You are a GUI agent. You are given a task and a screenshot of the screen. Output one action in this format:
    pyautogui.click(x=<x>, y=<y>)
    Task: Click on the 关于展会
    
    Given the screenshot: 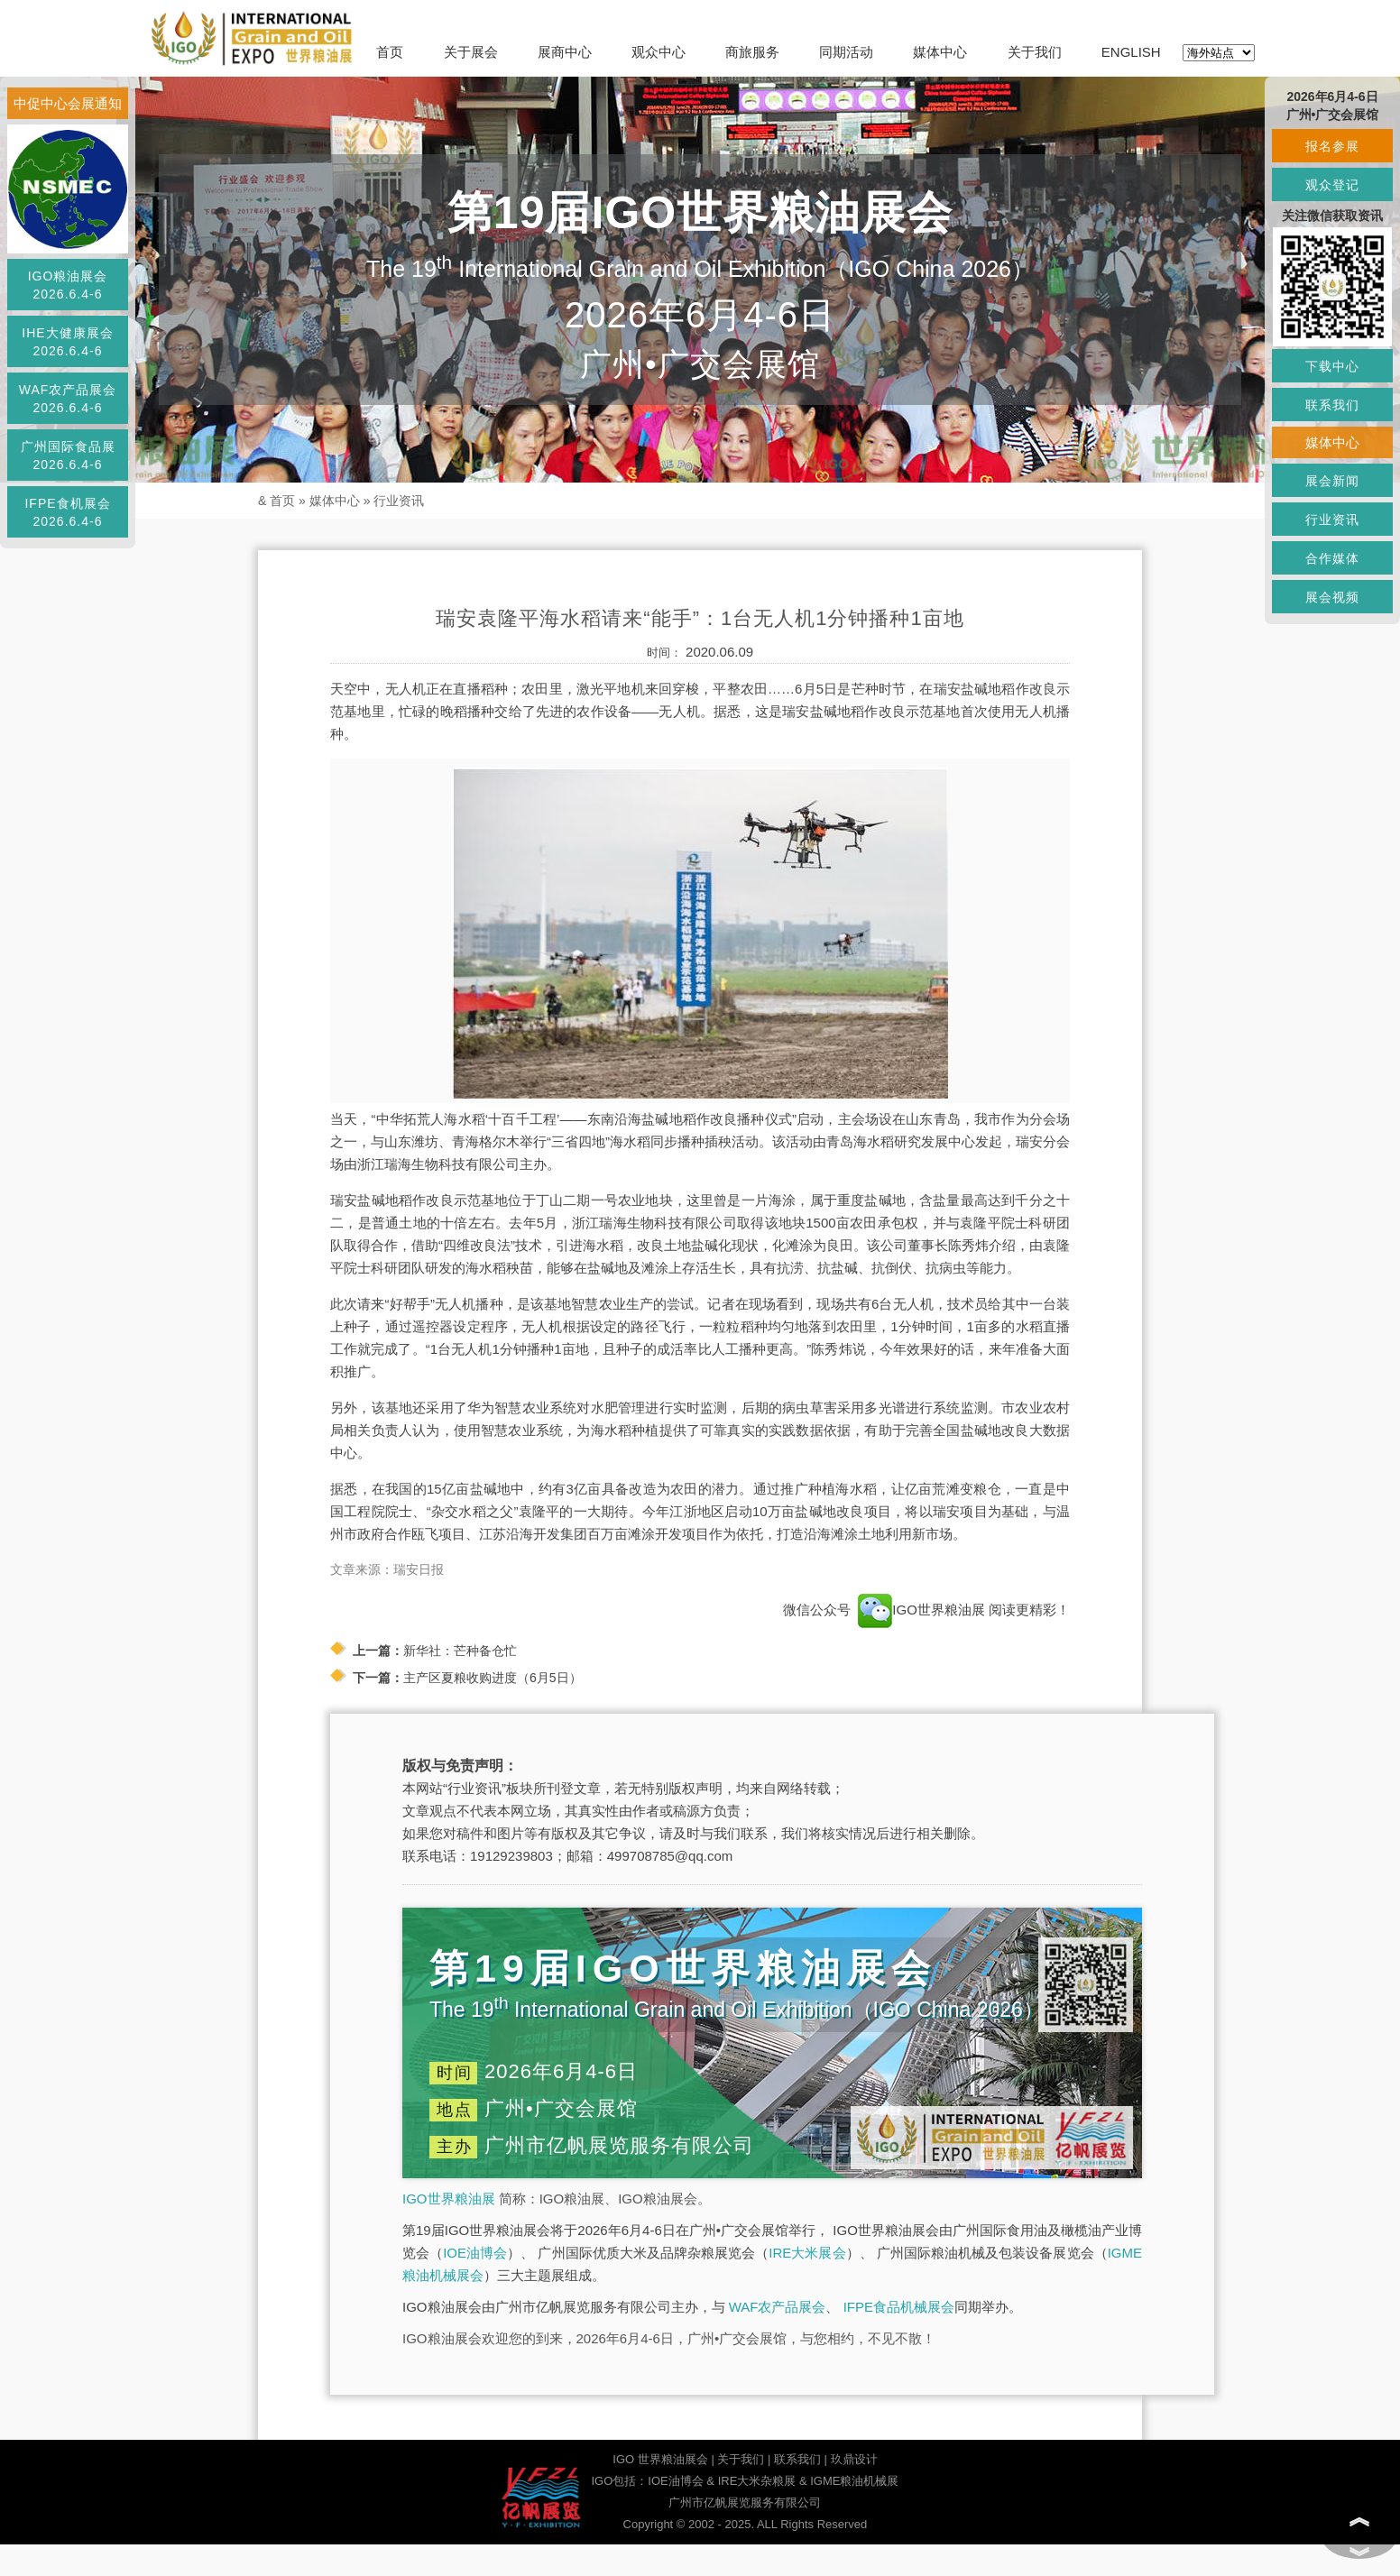 What is the action you would take?
    pyautogui.click(x=471, y=52)
    